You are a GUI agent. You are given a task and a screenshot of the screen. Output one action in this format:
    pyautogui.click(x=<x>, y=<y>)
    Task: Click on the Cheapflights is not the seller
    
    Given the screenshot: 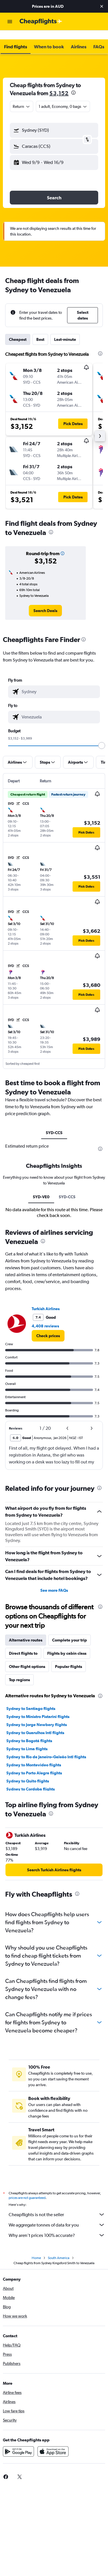 What is the action you would take?
    pyautogui.click(x=57, y=2205)
    